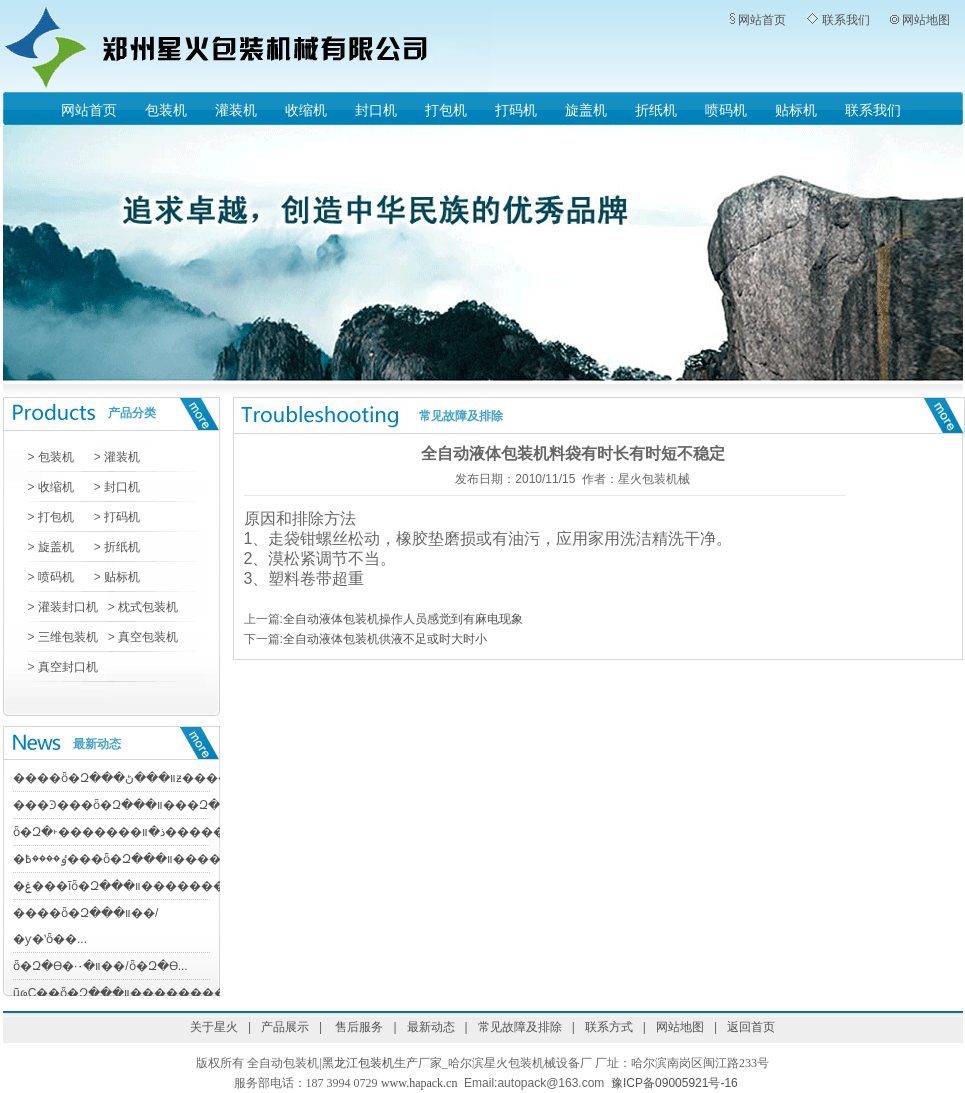  Describe the element at coordinates (358, 1063) in the screenshot. I see `黑龙江包装机` at that location.